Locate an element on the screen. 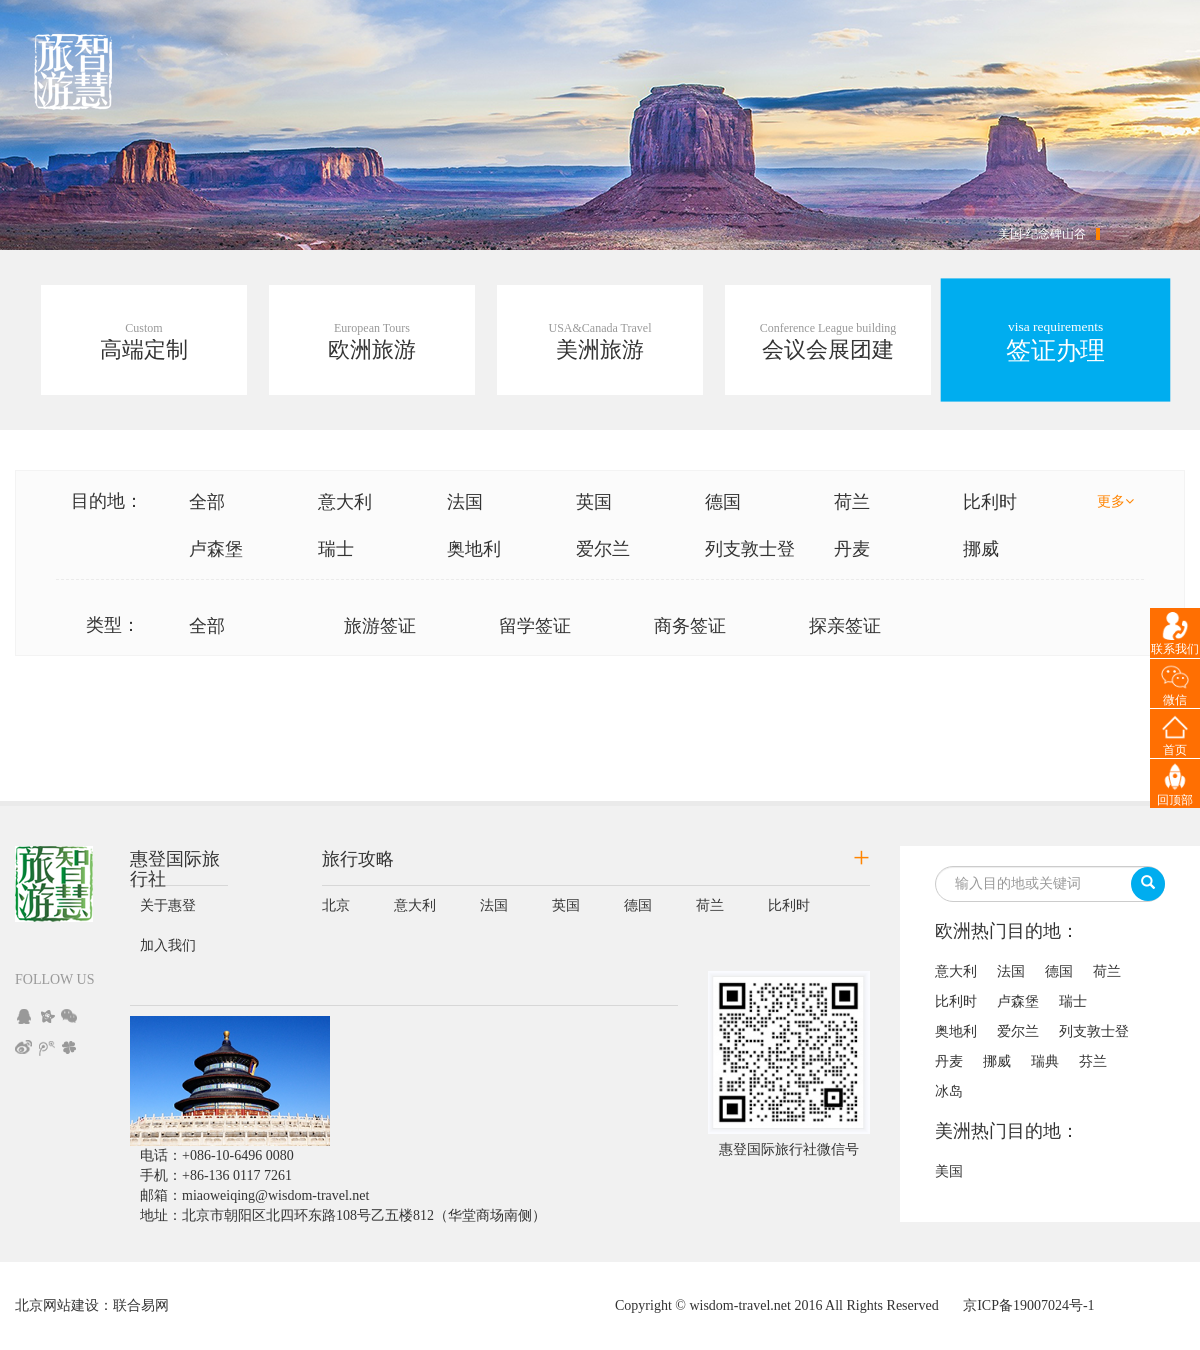  旅游签证 is located at coordinates (380, 626).